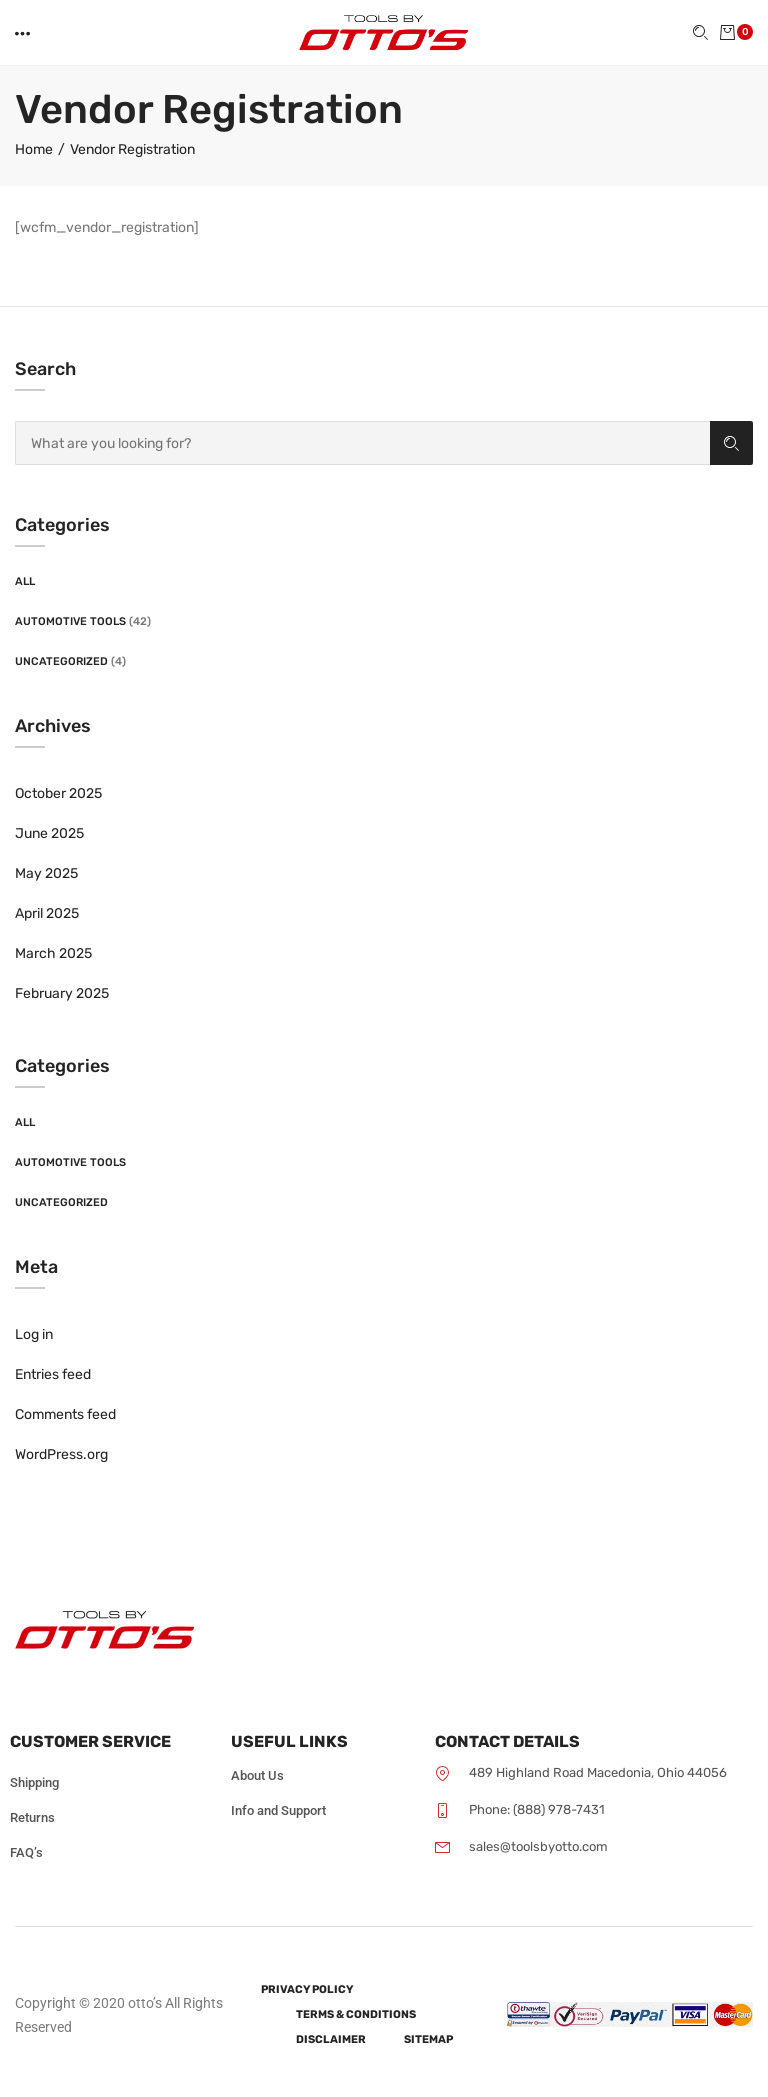 This screenshot has width=768, height=2097. Describe the element at coordinates (24, 33) in the screenshot. I see `[button]` at that location.